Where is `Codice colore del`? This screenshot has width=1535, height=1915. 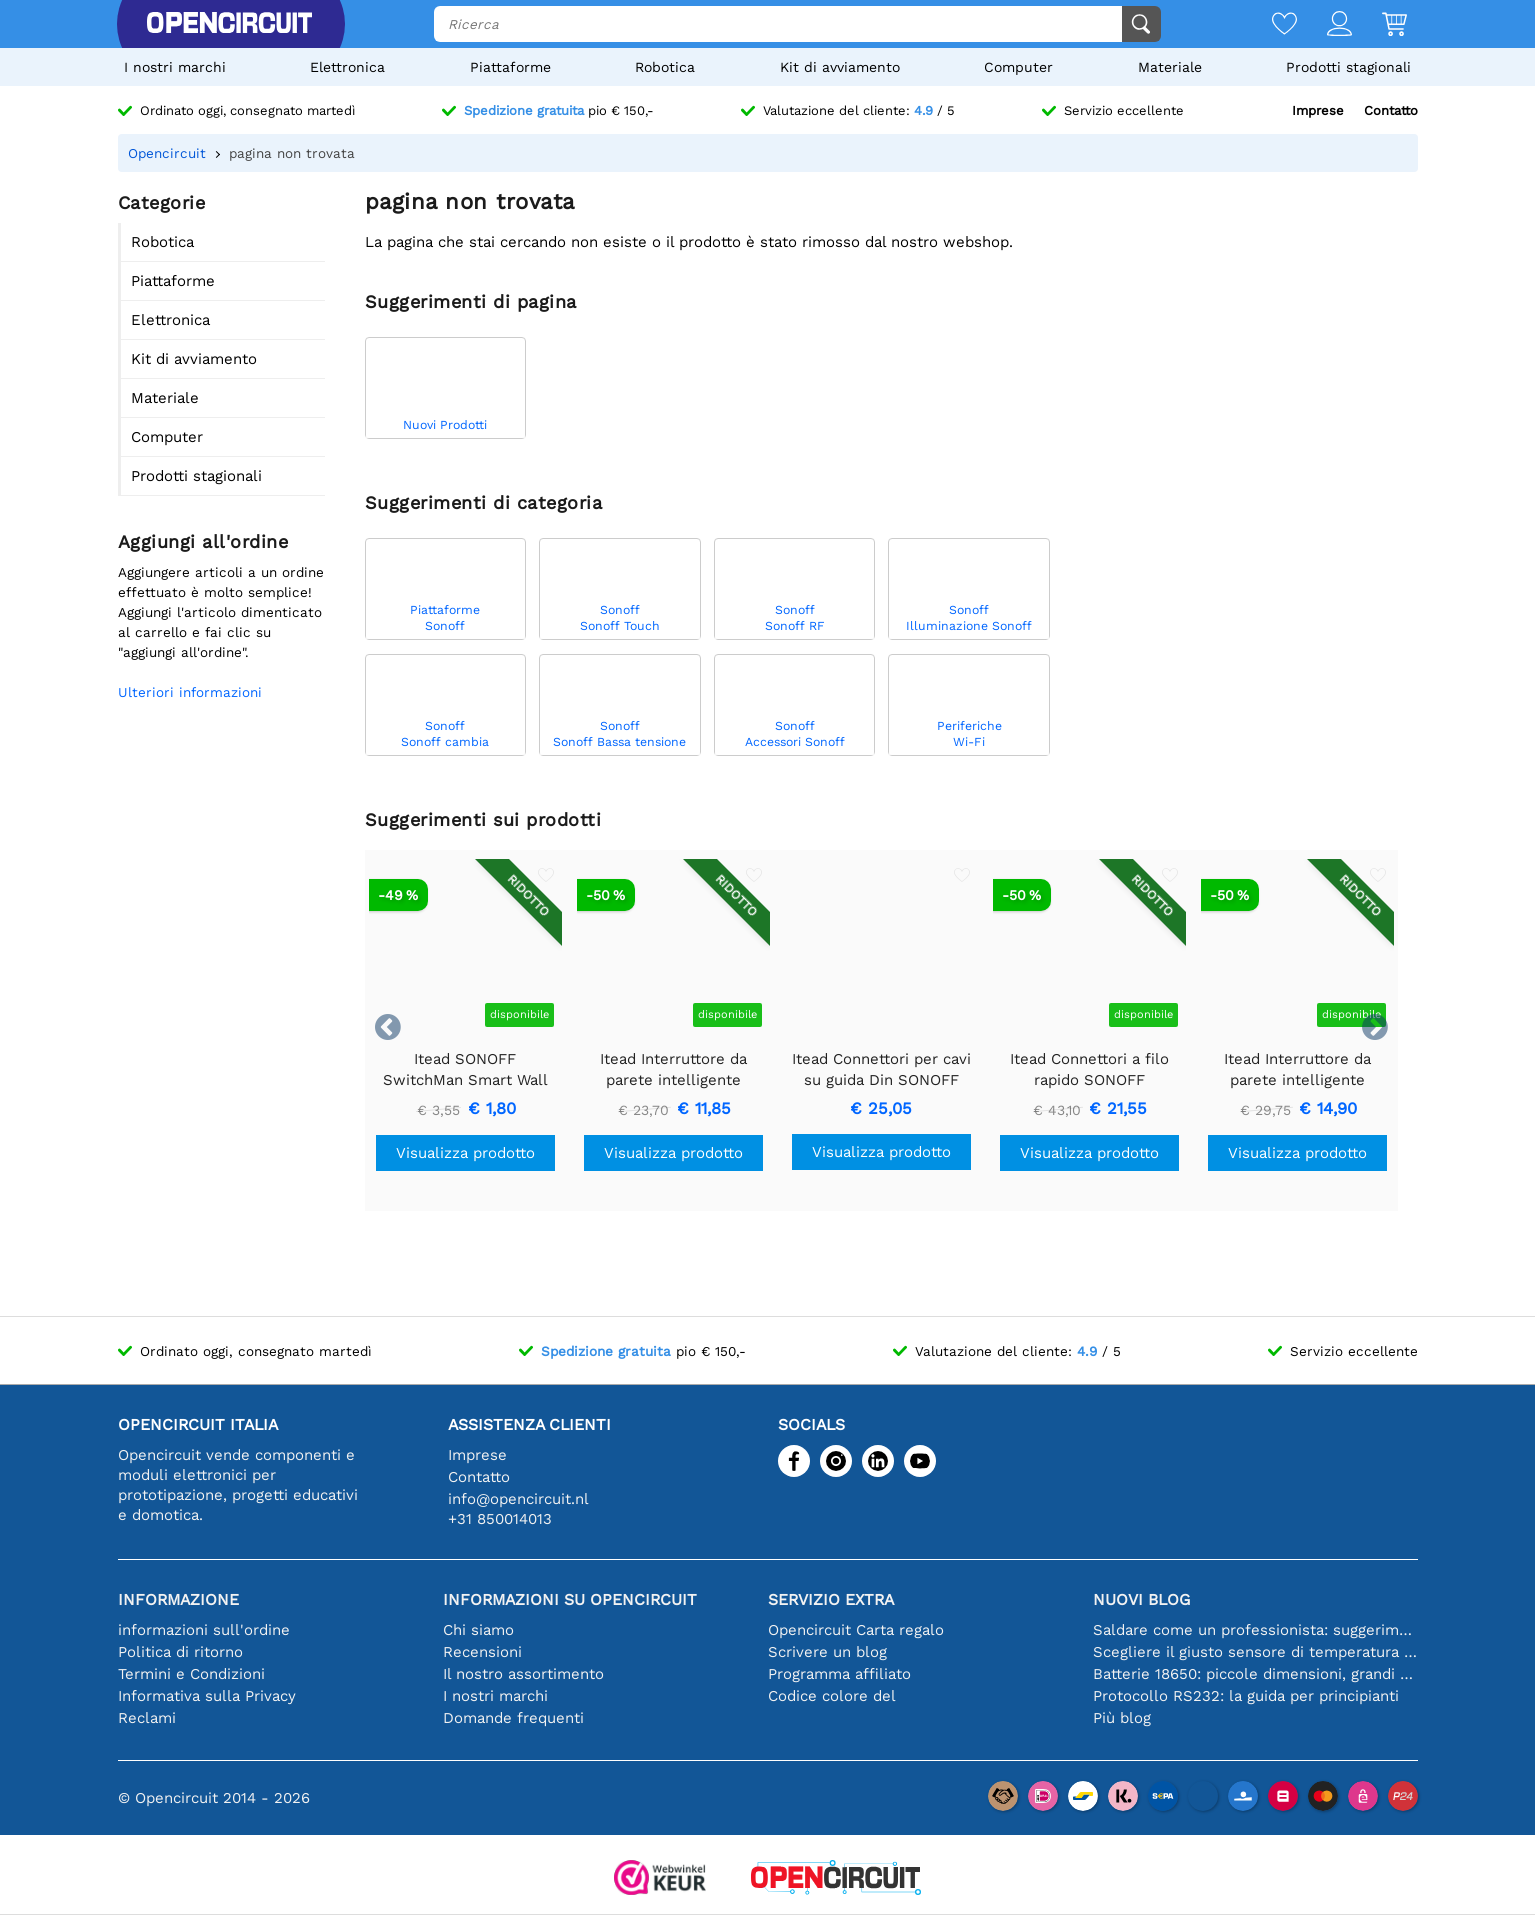
Codice colore del is located at coordinates (832, 1696).